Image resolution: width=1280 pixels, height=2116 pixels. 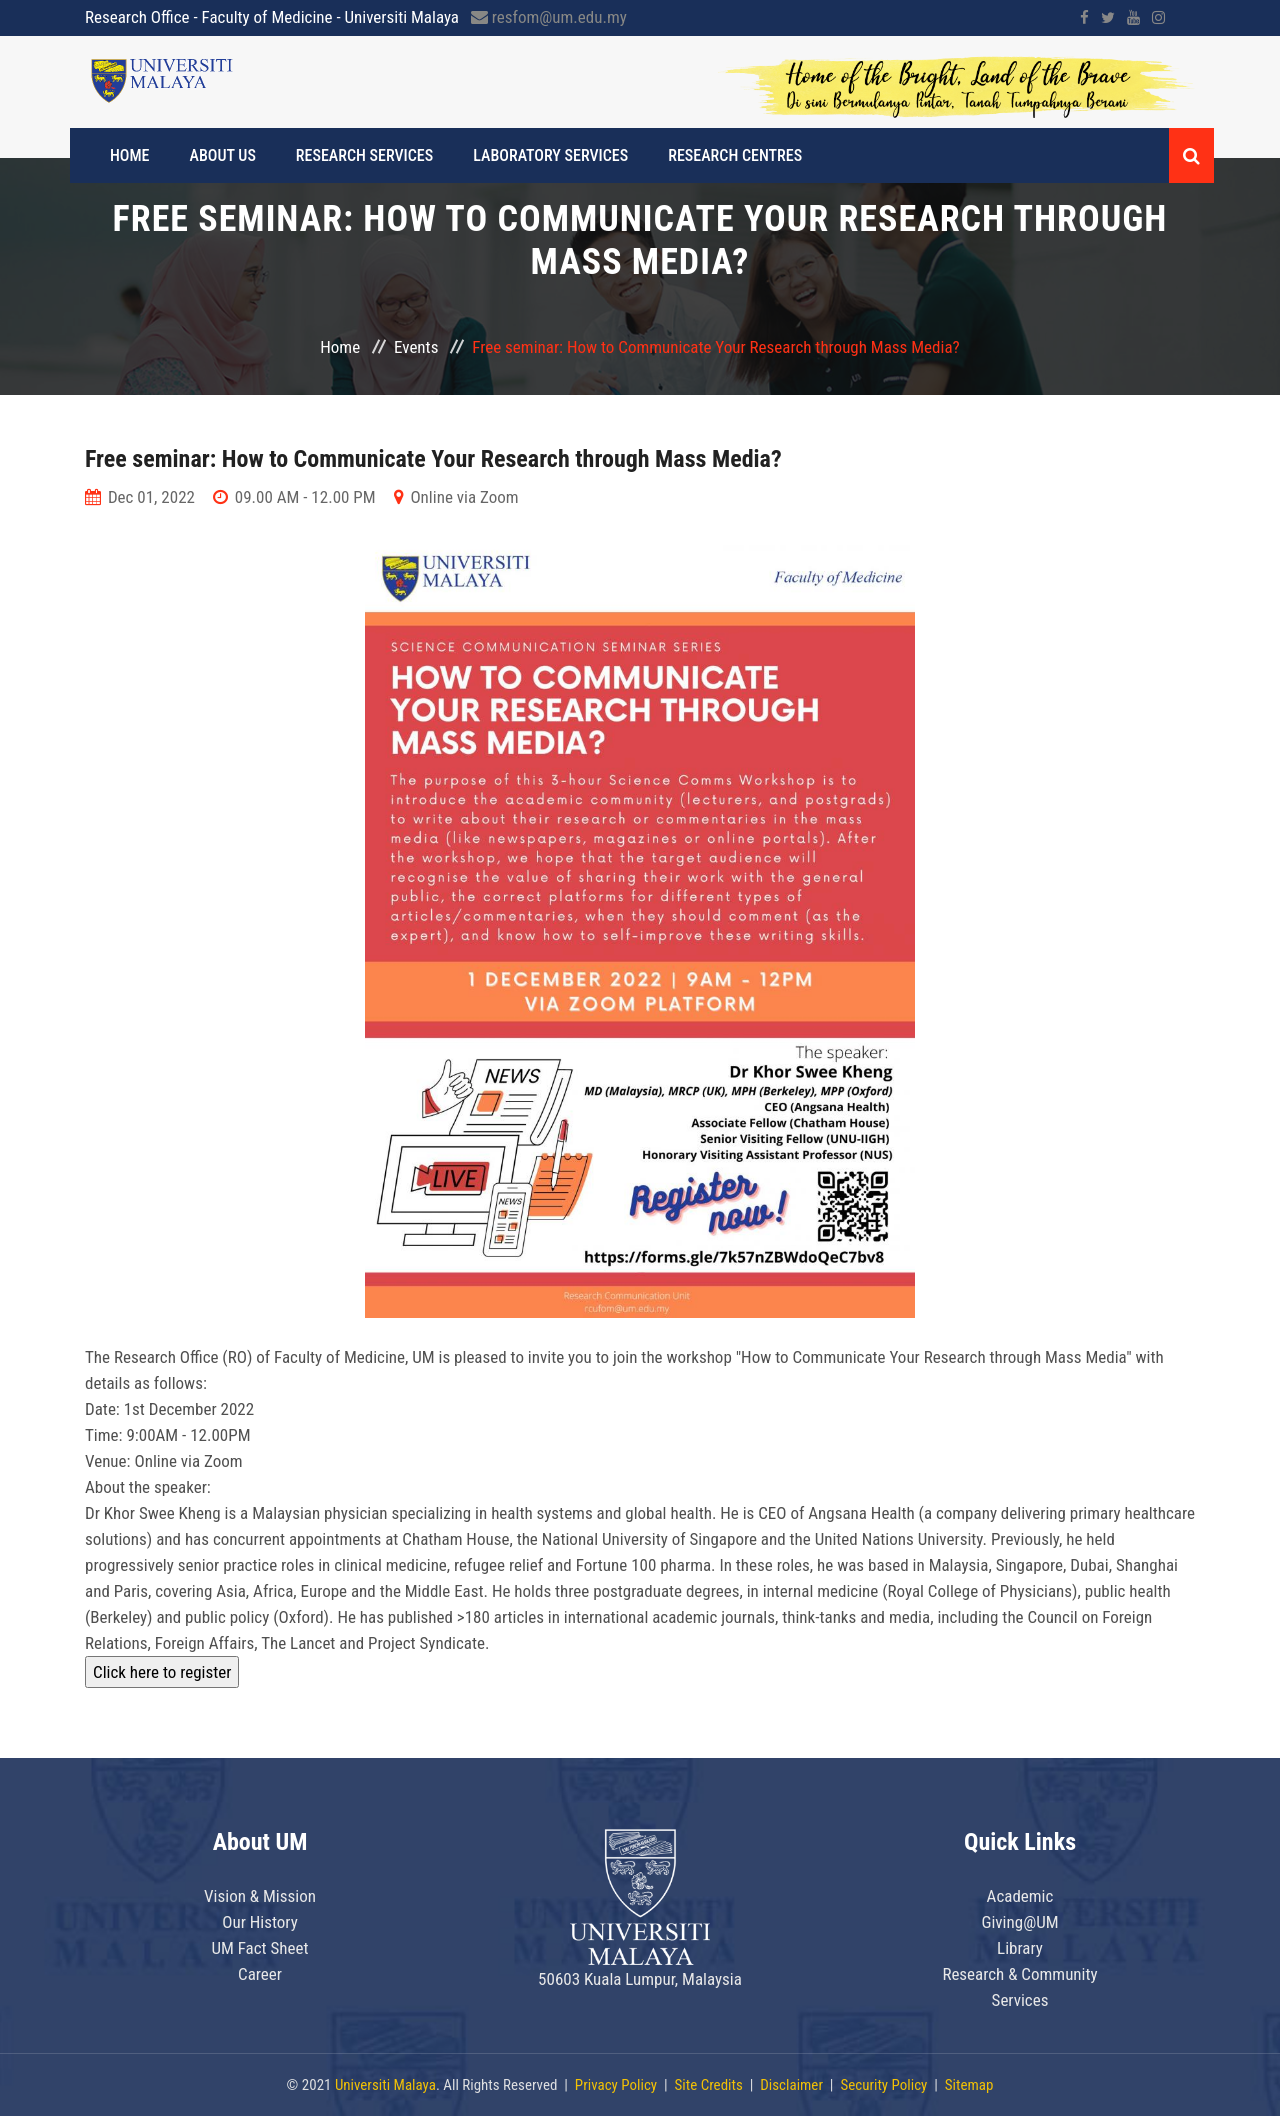 I want to click on About Us, so click(x=223, y=155).